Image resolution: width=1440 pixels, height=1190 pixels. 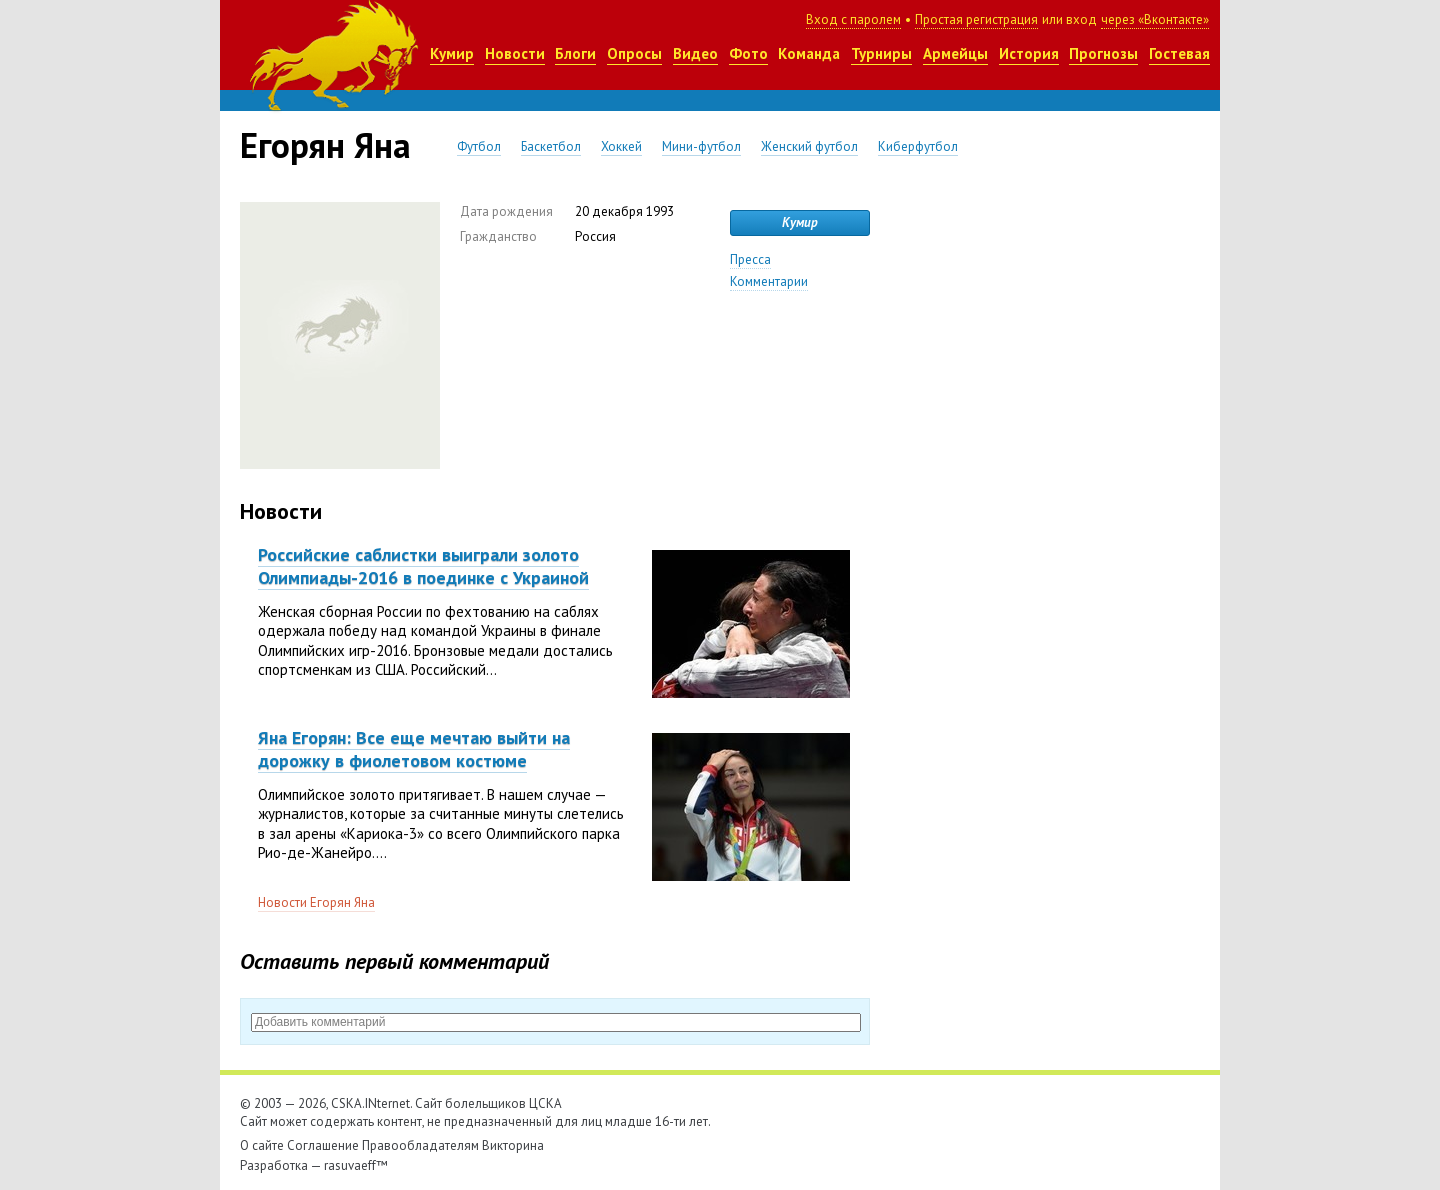 What do you see at coordinates (356, 1165) in the screenshot?
I see `rasuvaeff™` at bounding box center [356, 1165].